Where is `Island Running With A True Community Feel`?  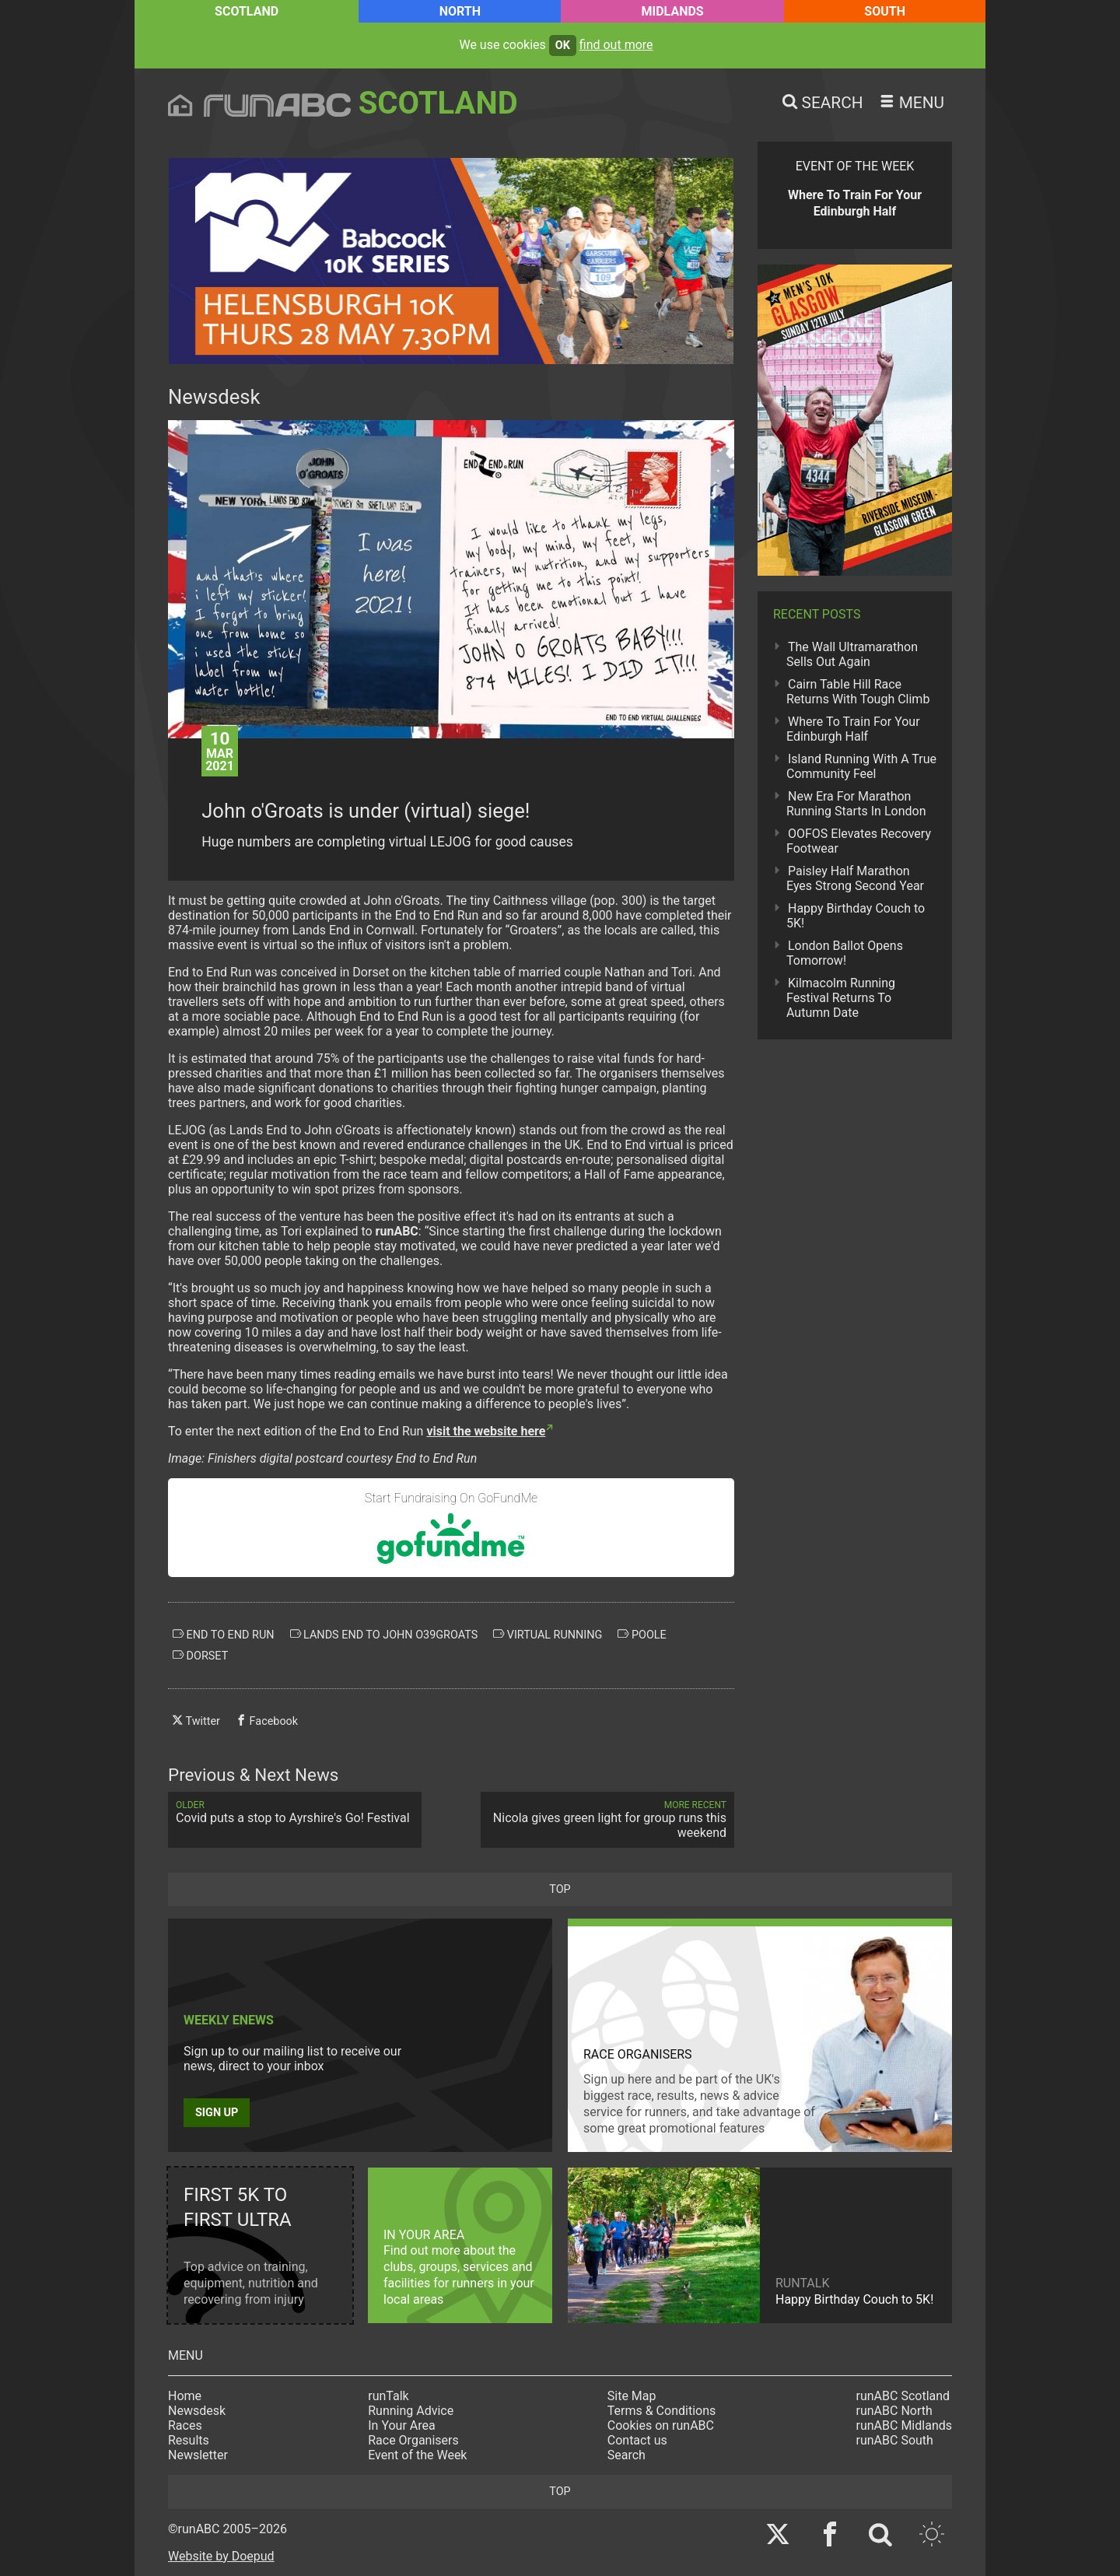
Island Running With A True Community Feel is located at coordinates (861, 766).